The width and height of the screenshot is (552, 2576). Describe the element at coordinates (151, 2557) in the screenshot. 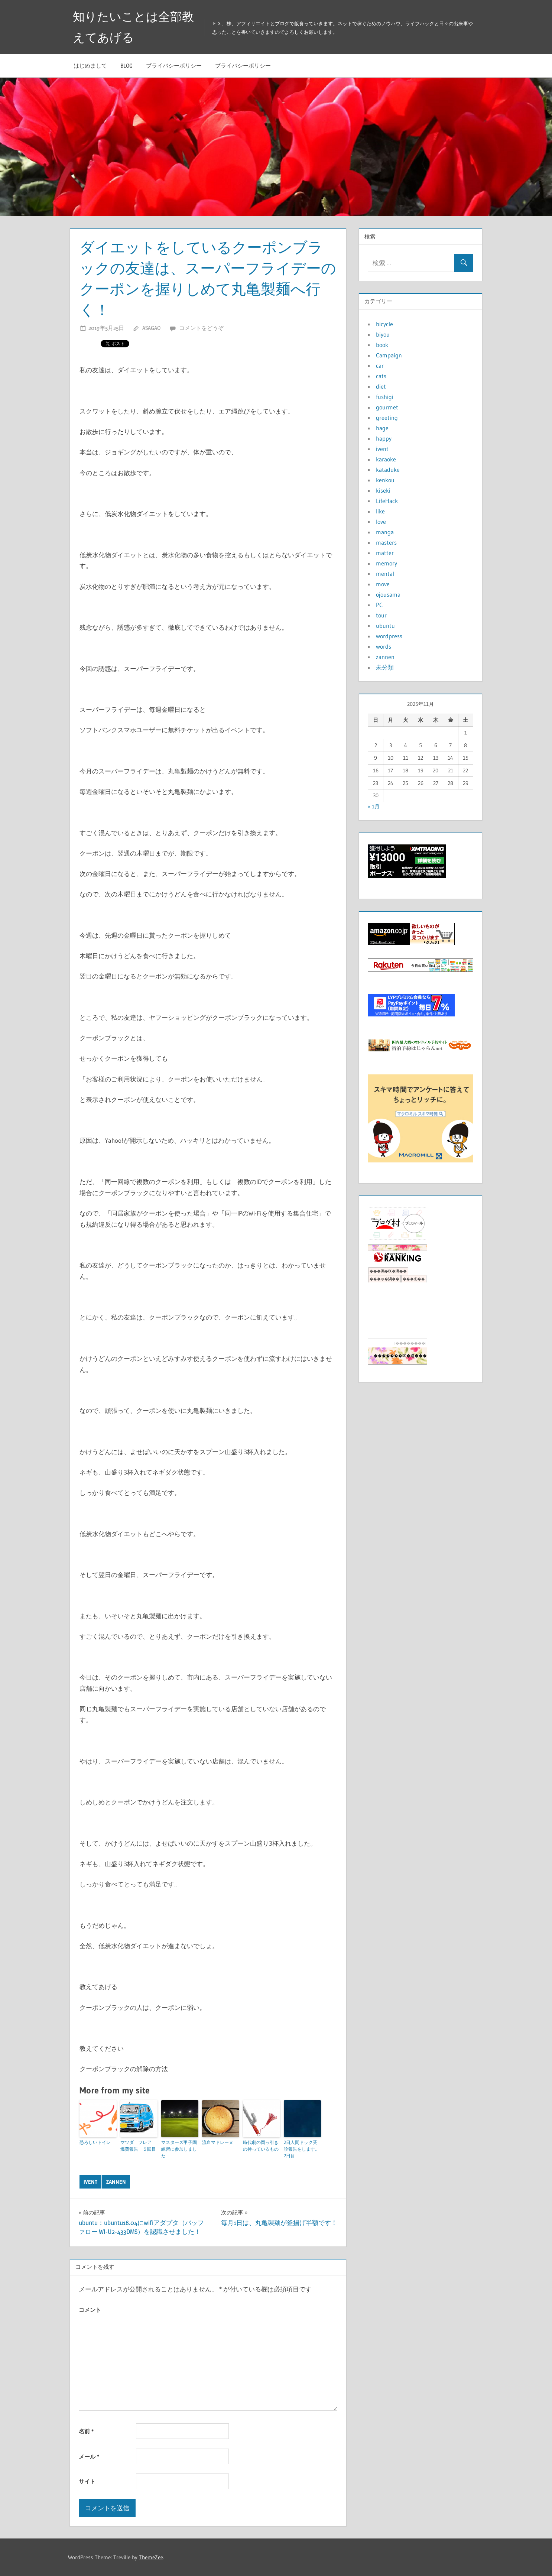

I see `ThemeZee` at that location.